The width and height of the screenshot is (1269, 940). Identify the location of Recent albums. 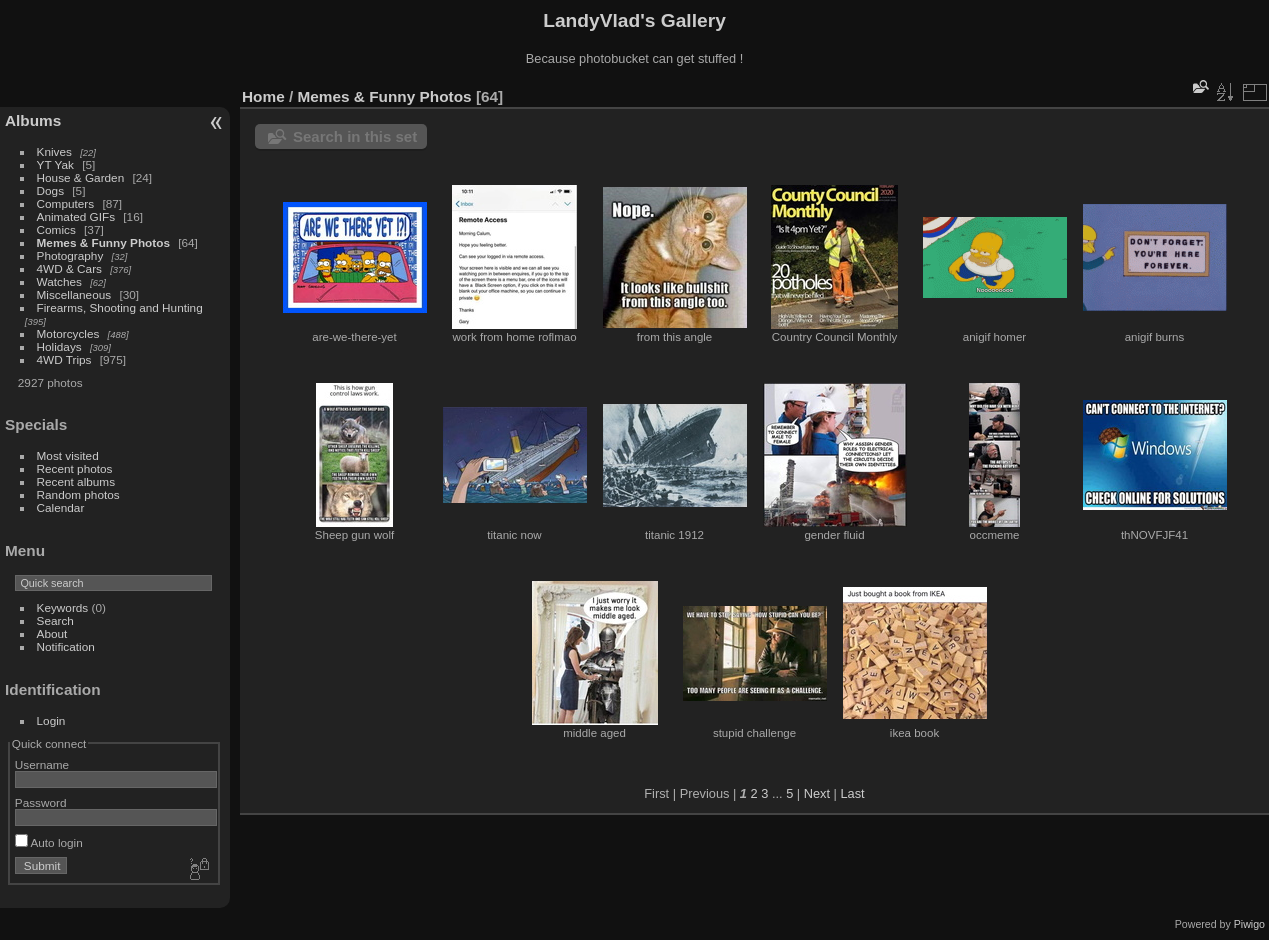
(76, 481).